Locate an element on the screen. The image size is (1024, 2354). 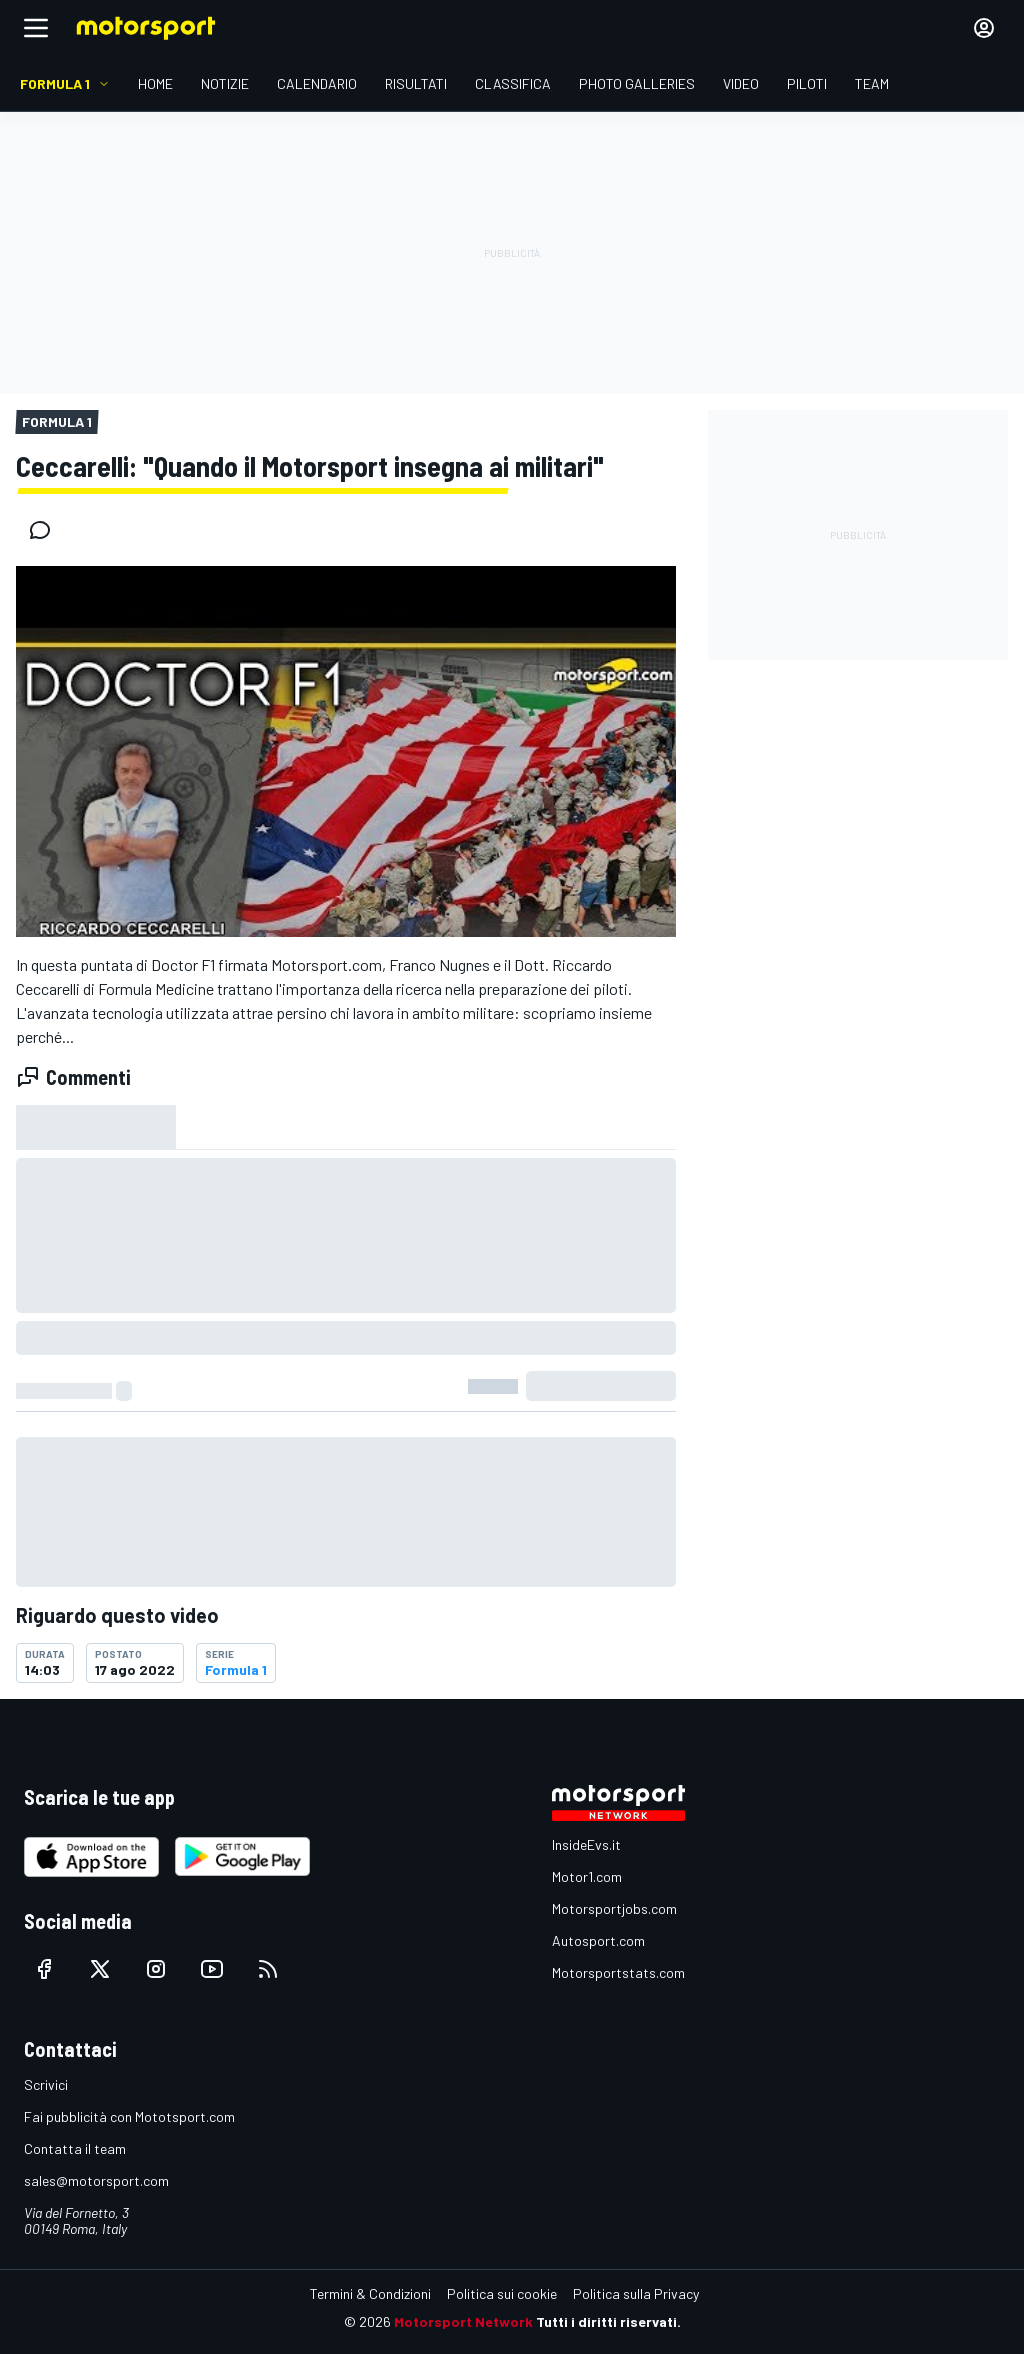
Termini & Condizioni is located at coordinates (370, 2293).